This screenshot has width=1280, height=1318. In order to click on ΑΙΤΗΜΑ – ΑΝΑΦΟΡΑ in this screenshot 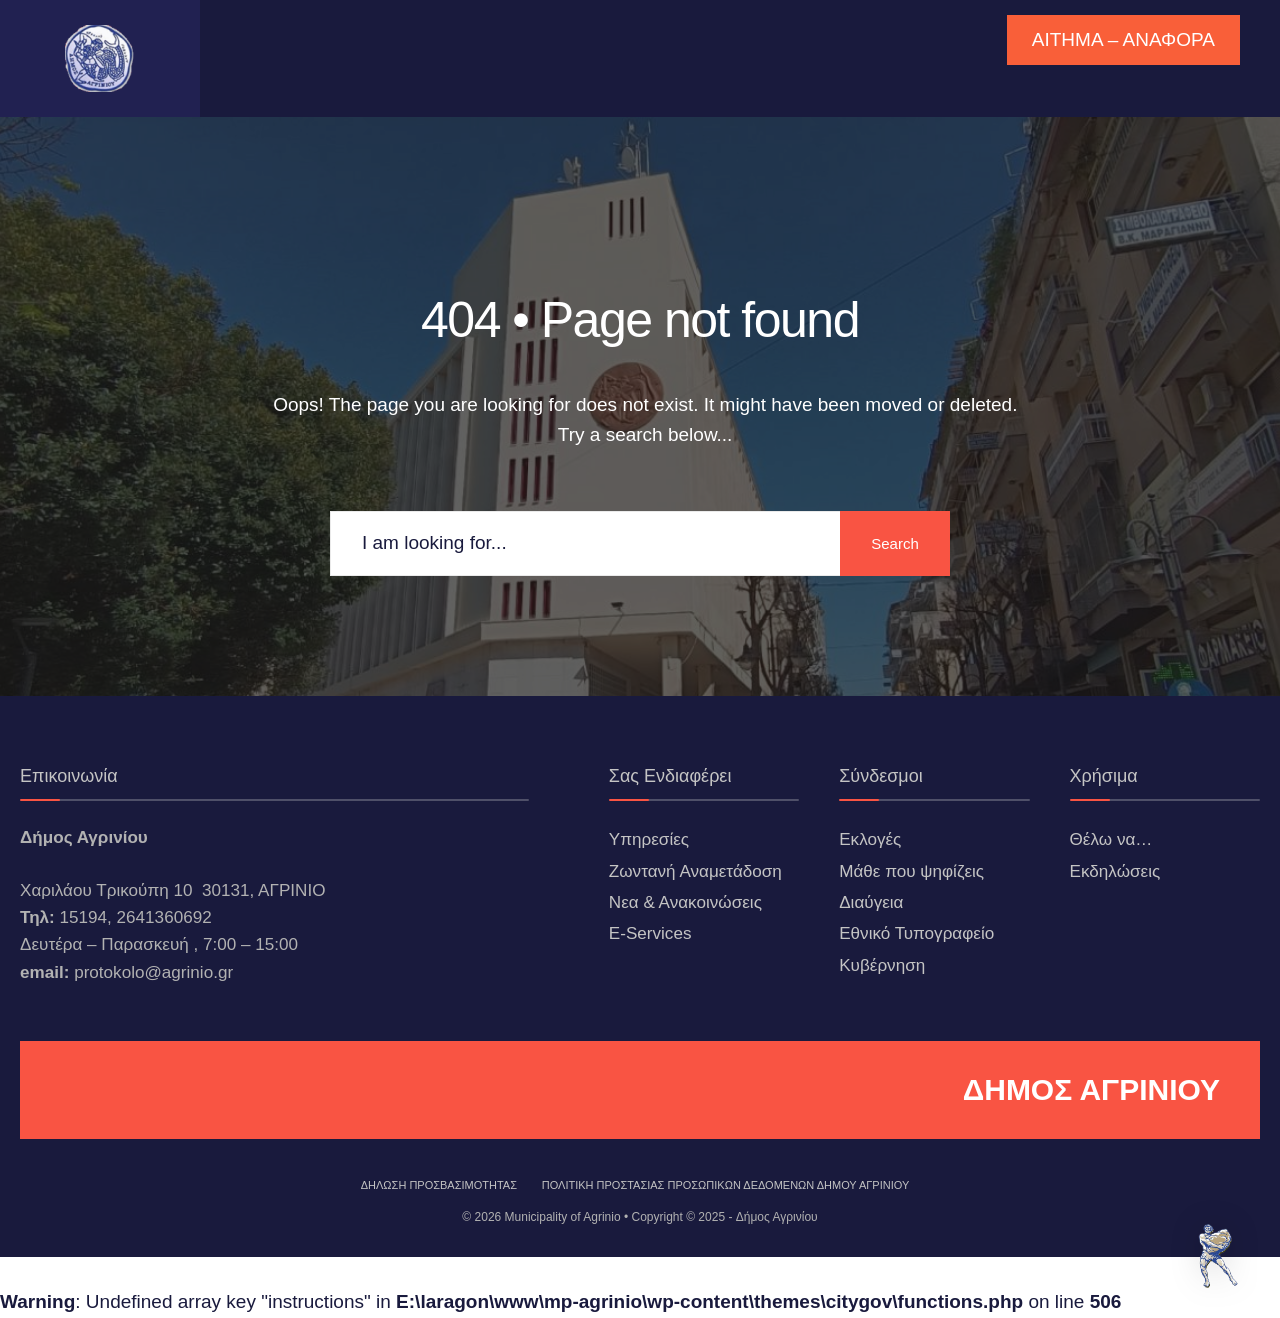, I will do `click(1123, 39)`.